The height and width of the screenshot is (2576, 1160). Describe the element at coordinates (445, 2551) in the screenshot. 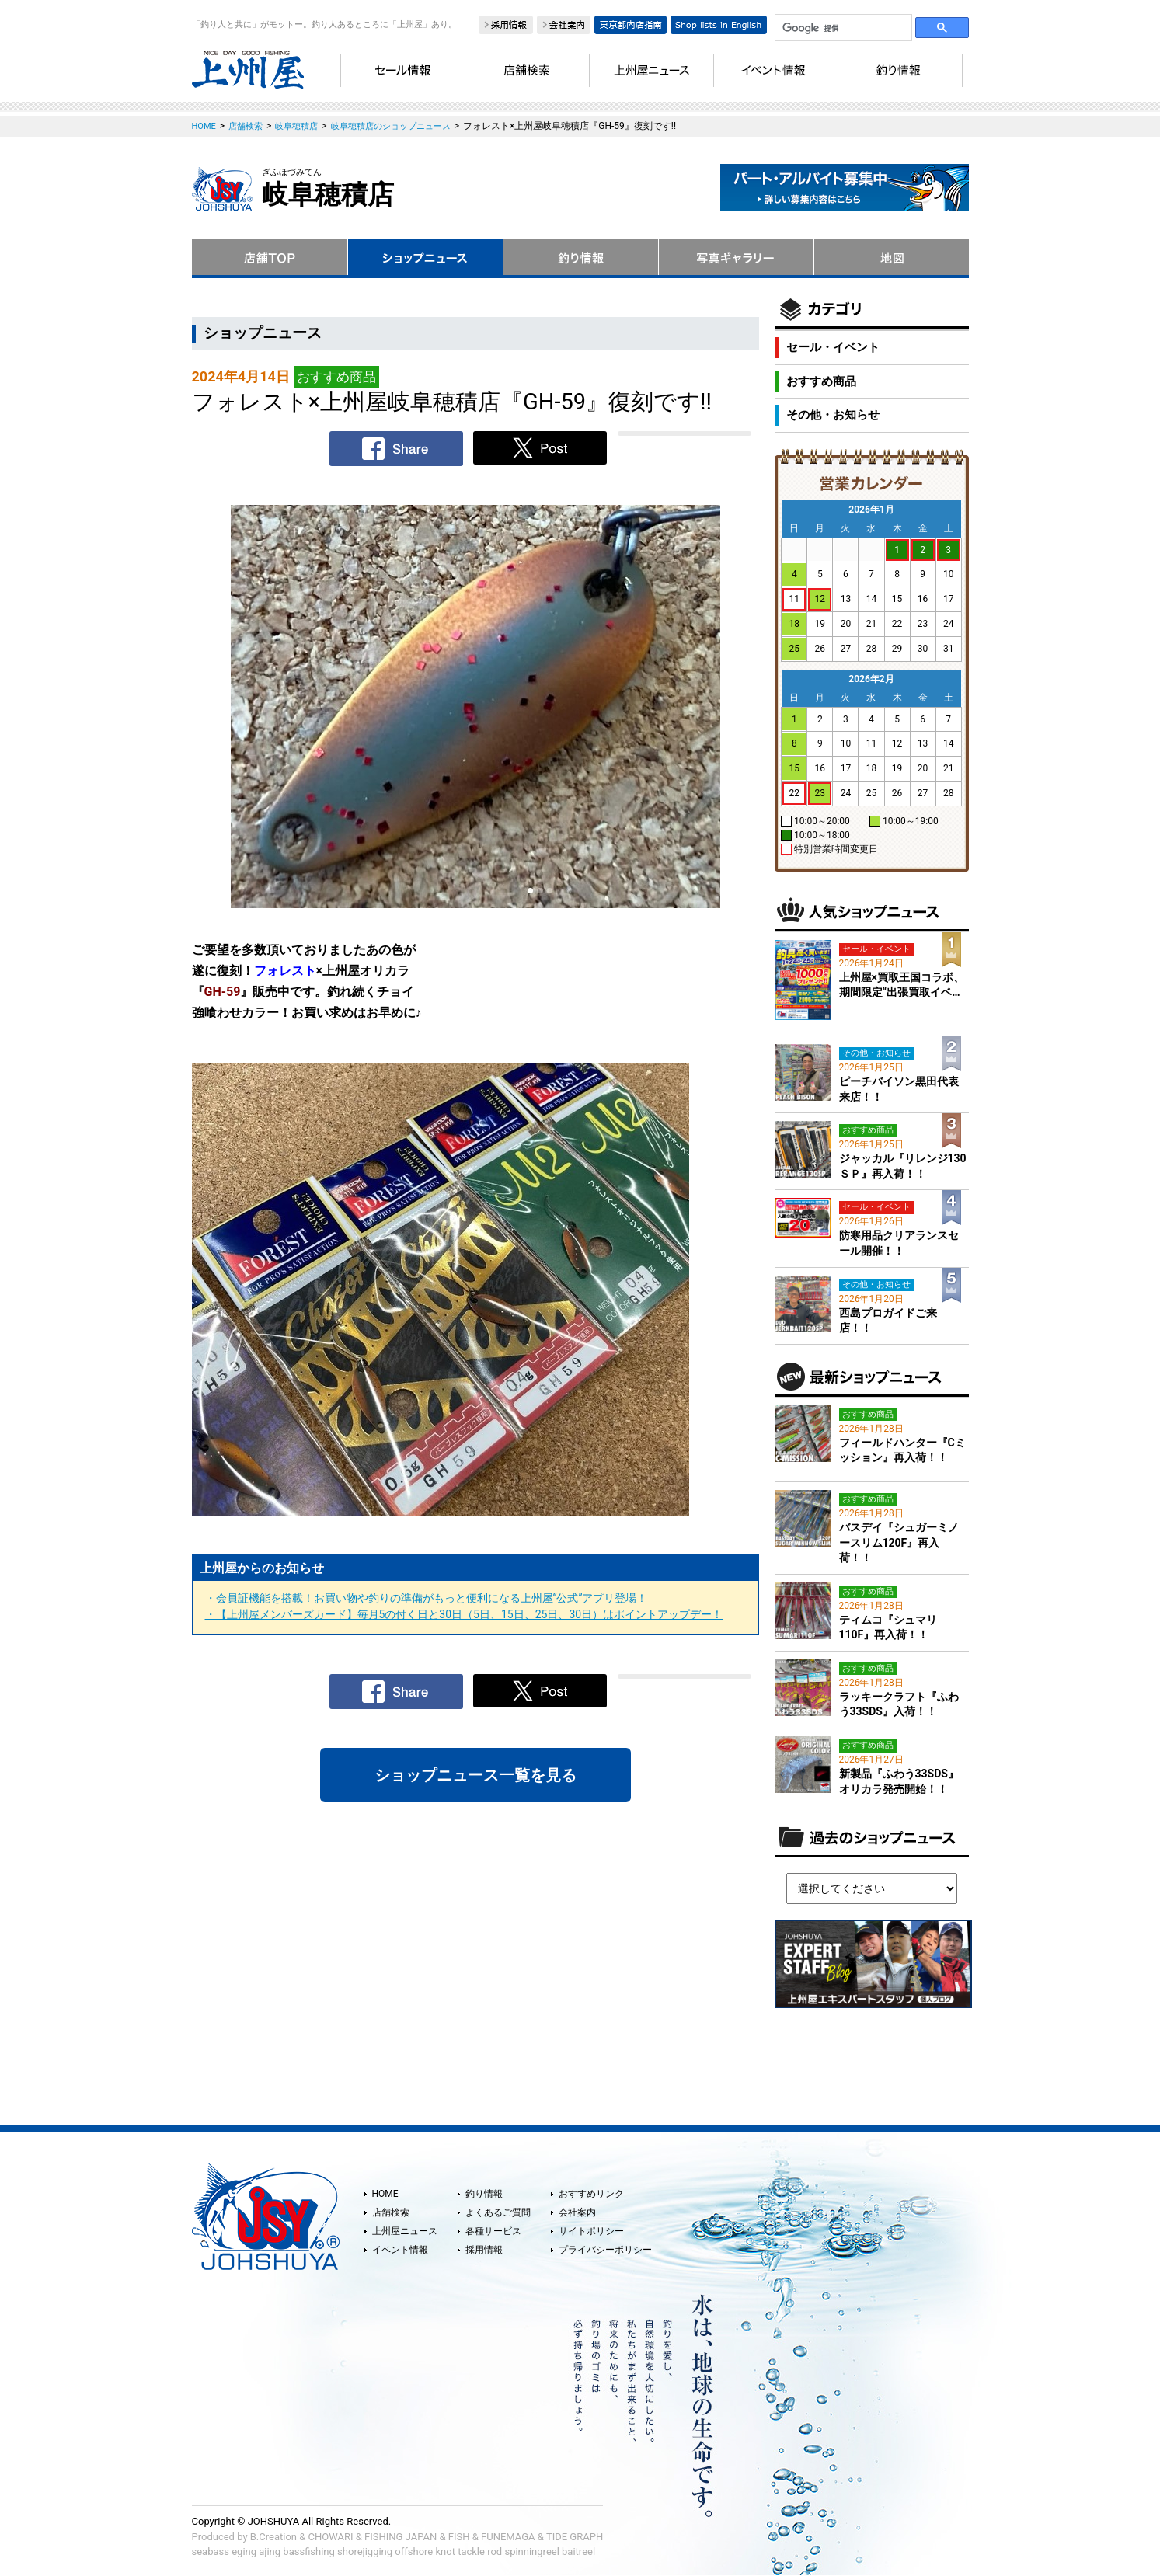

I see `knot` at that location.